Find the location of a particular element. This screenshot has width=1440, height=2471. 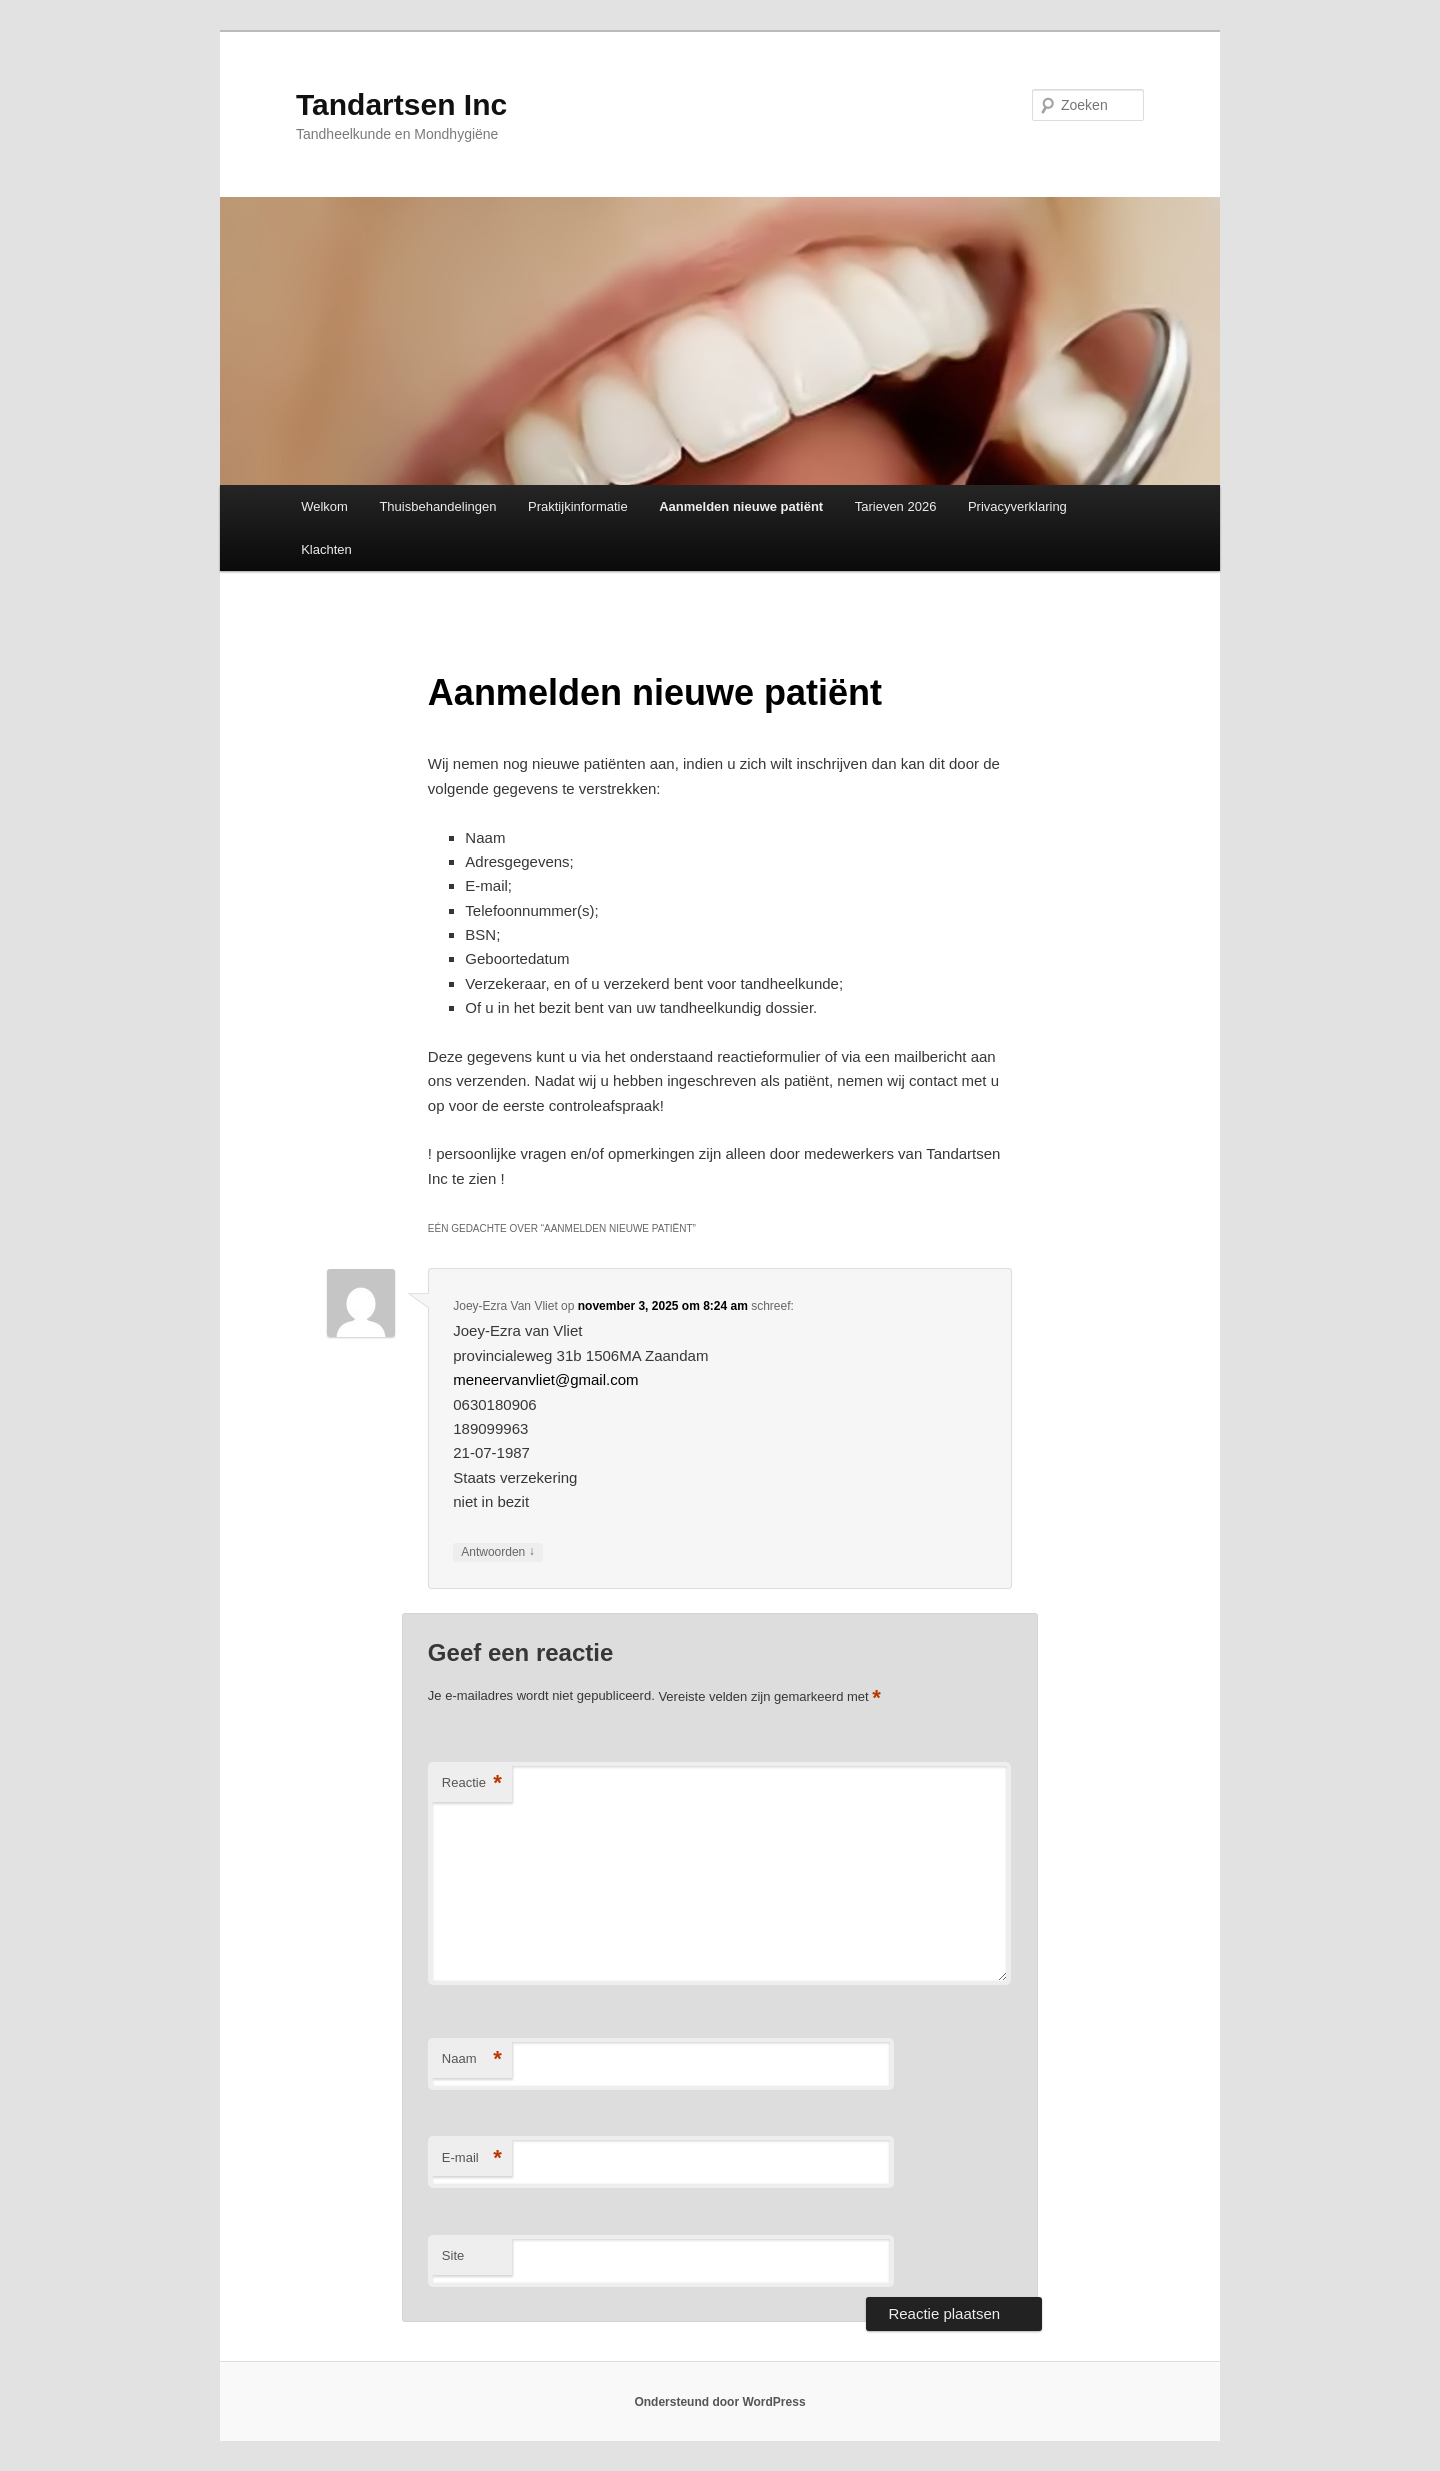

Antwoorden [Antwoord op Joey-Ezra Van Vliet] is located at coordinates (497, 1552).